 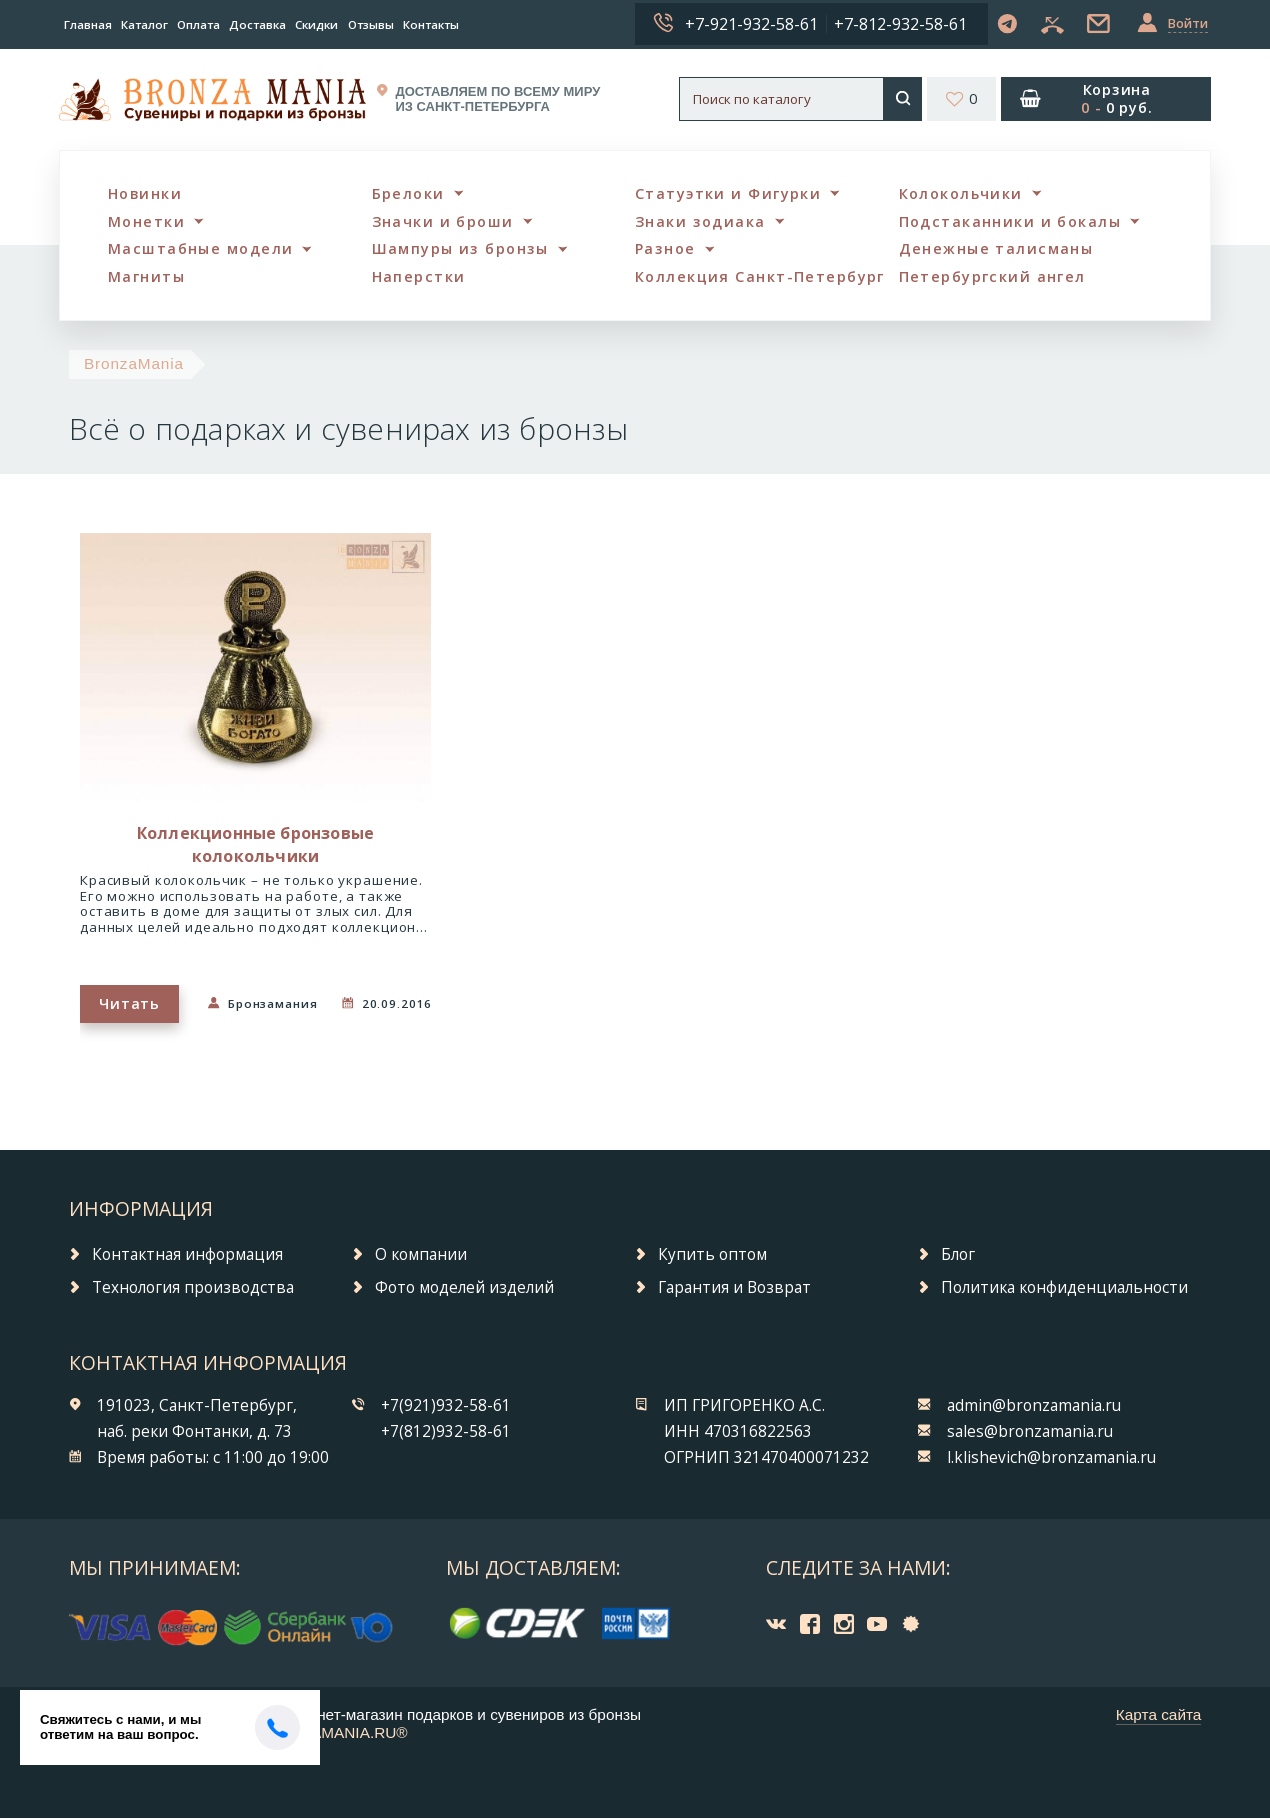 What do you see at coordinates (700, 221) in the screenshot?
I see `Знаки зодиака` at bounding box center [700, 221].